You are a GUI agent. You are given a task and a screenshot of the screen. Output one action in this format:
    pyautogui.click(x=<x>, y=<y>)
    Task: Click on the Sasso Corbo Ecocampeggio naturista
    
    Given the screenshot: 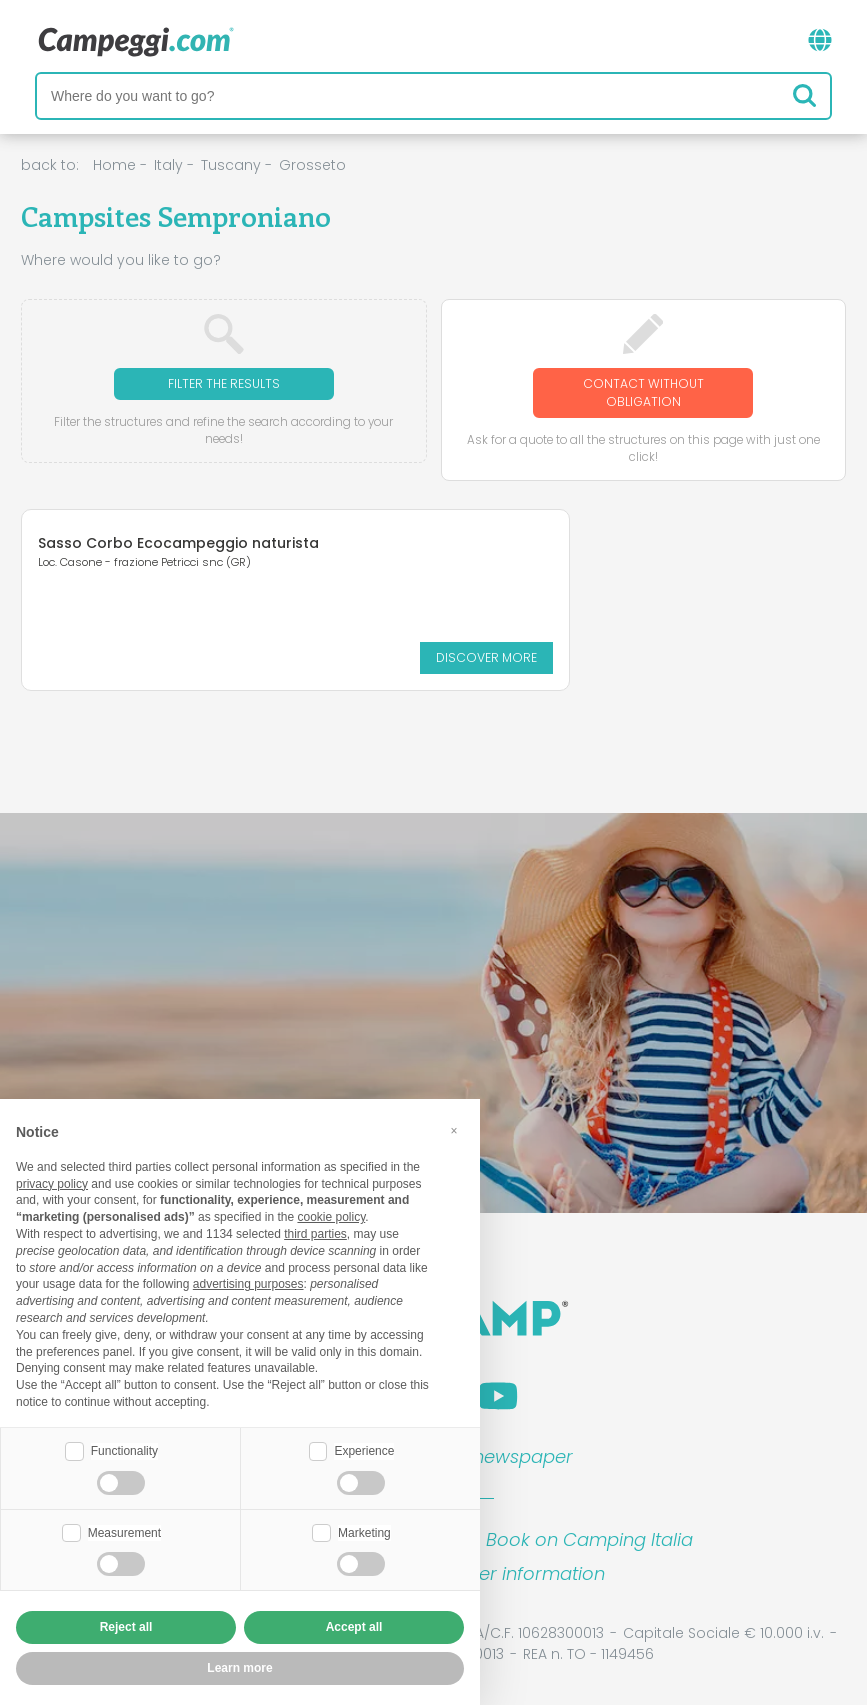 What is the action you would take?
    pyautogui.click(x=143, y=550)
    